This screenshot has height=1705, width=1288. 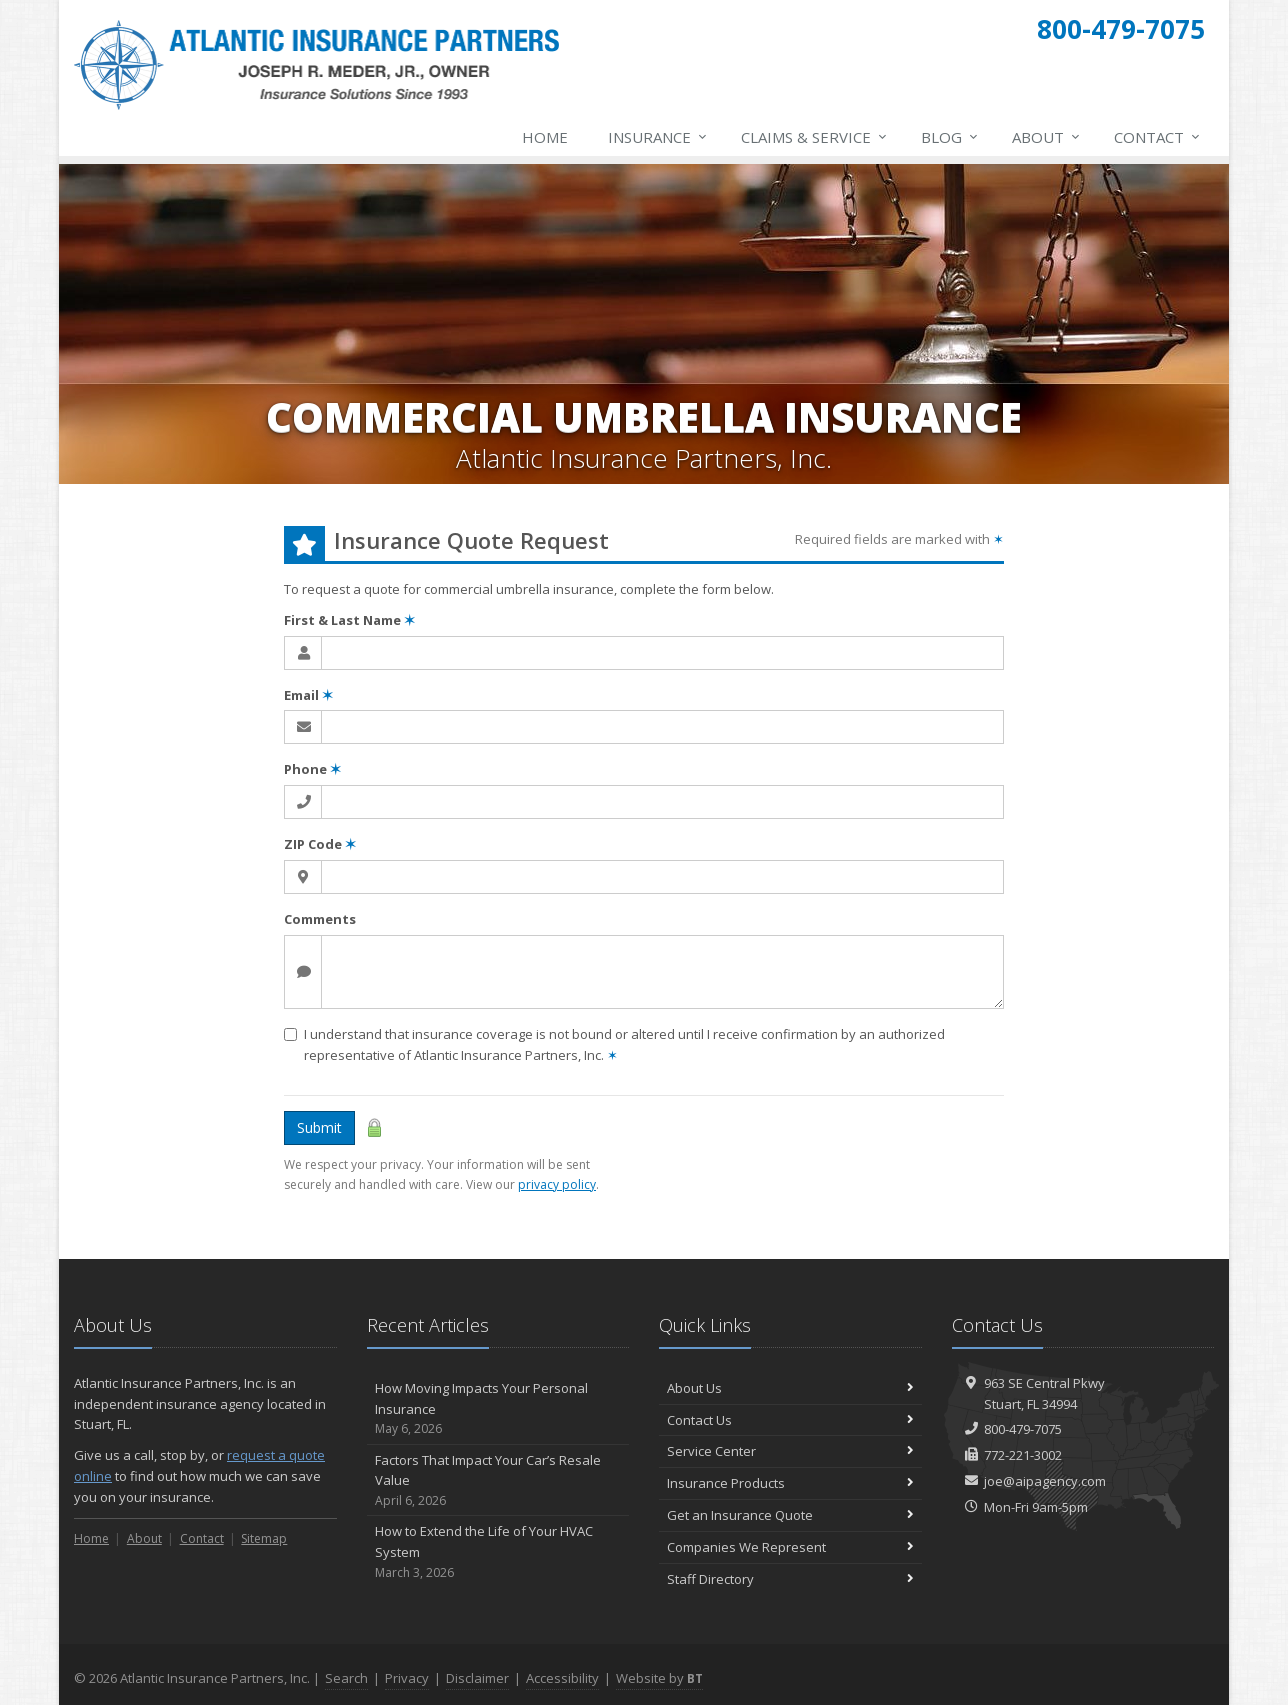 What do you see at coordinates (790, 1451) in the screenshot?
I see `Service Center` at bounding box center [790, 1451].